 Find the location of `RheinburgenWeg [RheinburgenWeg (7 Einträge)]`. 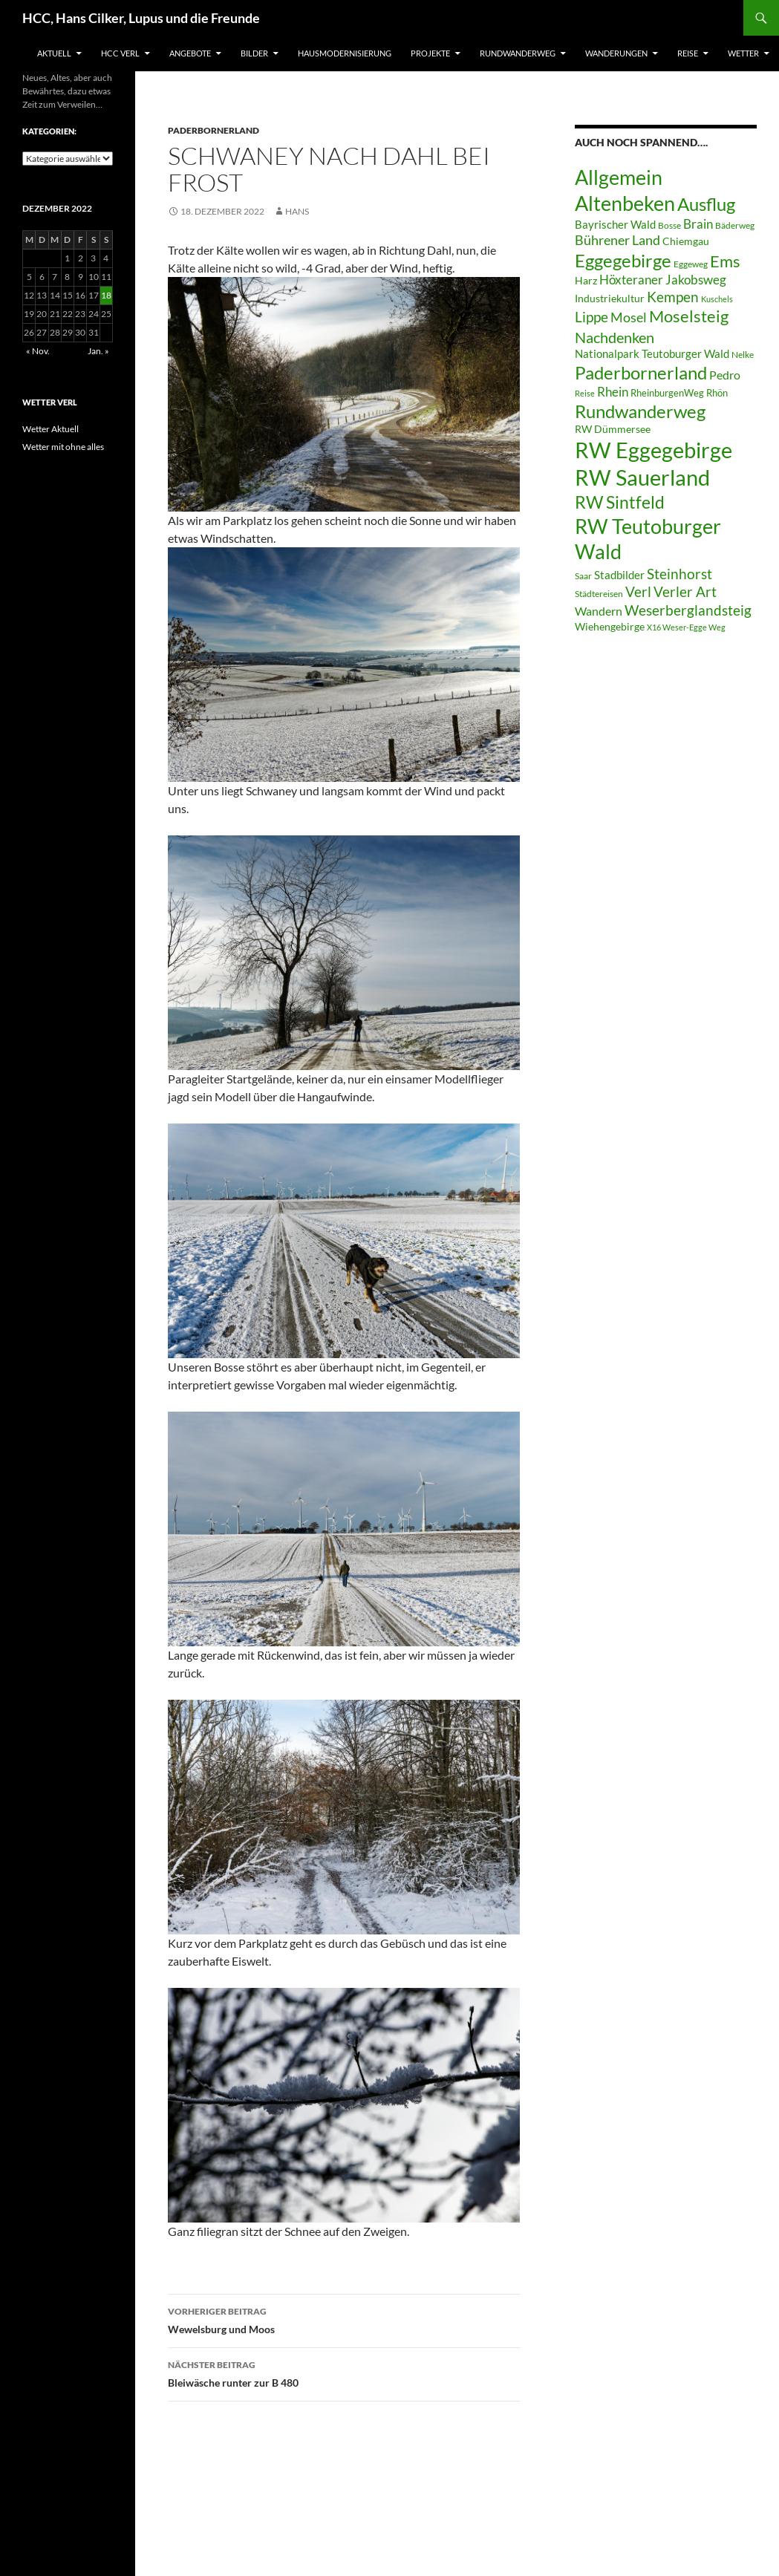

RheinburgenWeg [RheinburgenWeg (7 Einträge)] is located at coordinates (667, 393).